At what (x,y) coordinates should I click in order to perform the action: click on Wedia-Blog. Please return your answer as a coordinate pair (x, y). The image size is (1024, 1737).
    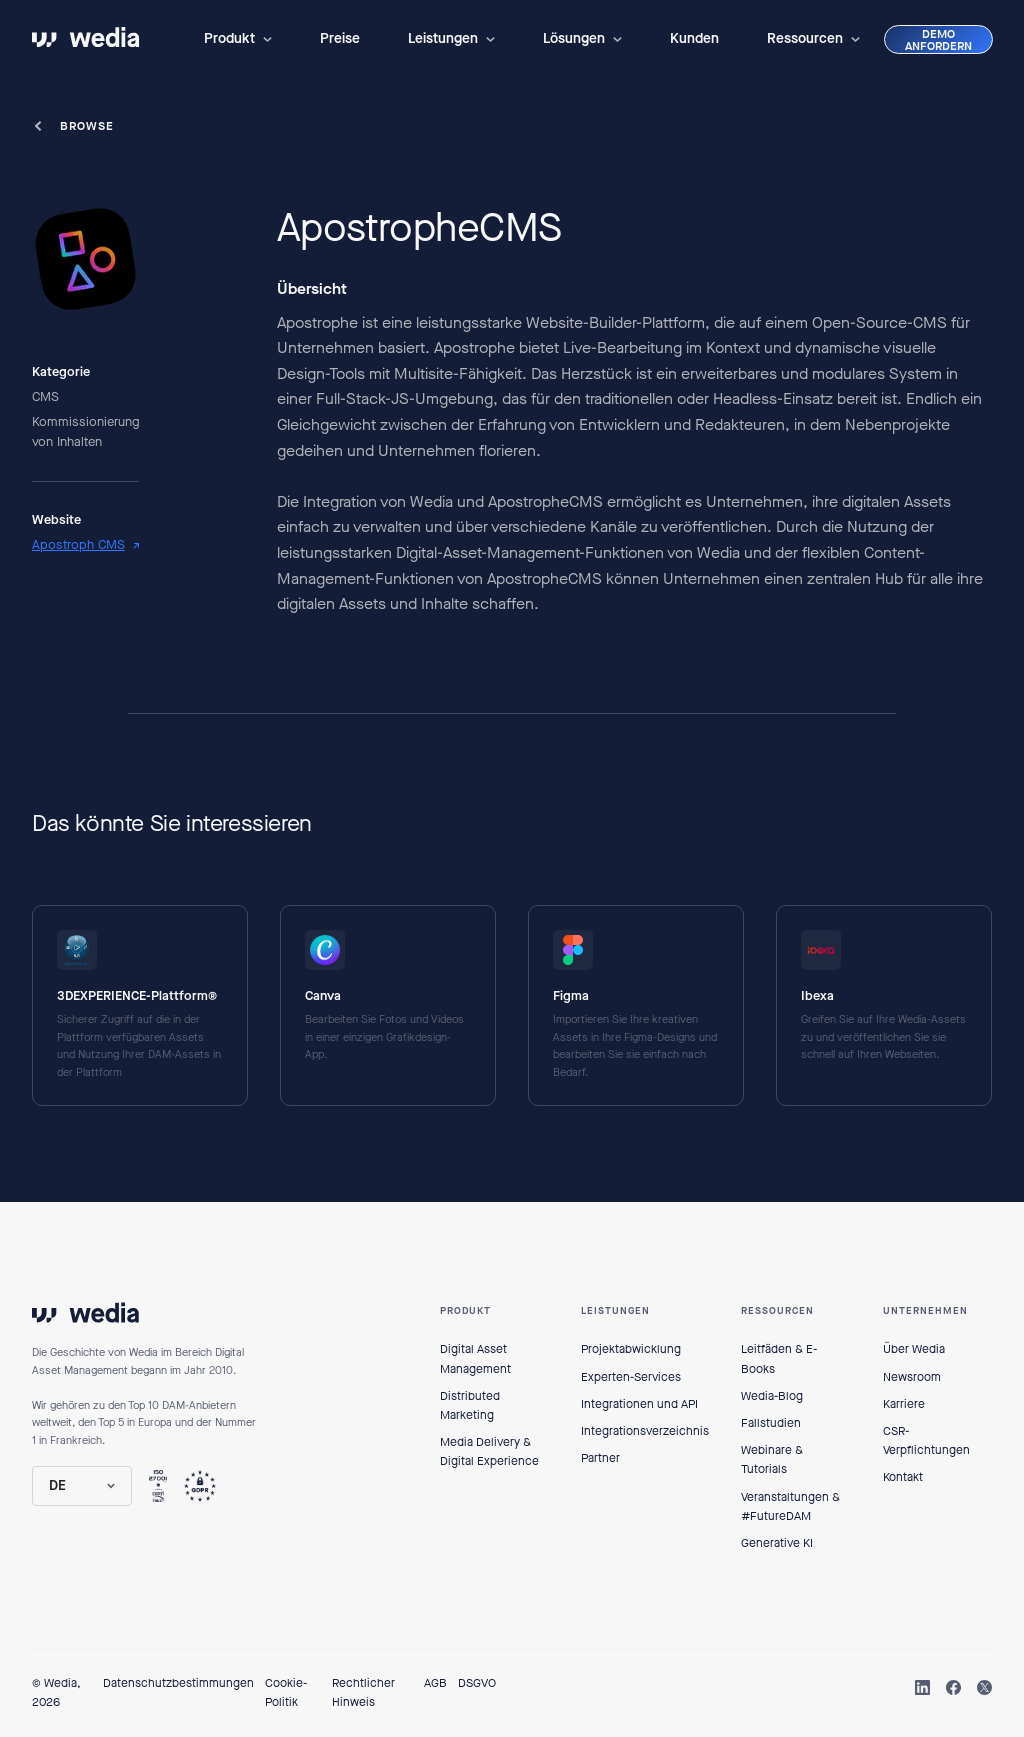
    Looking at the image, I should click on (772, 1396).